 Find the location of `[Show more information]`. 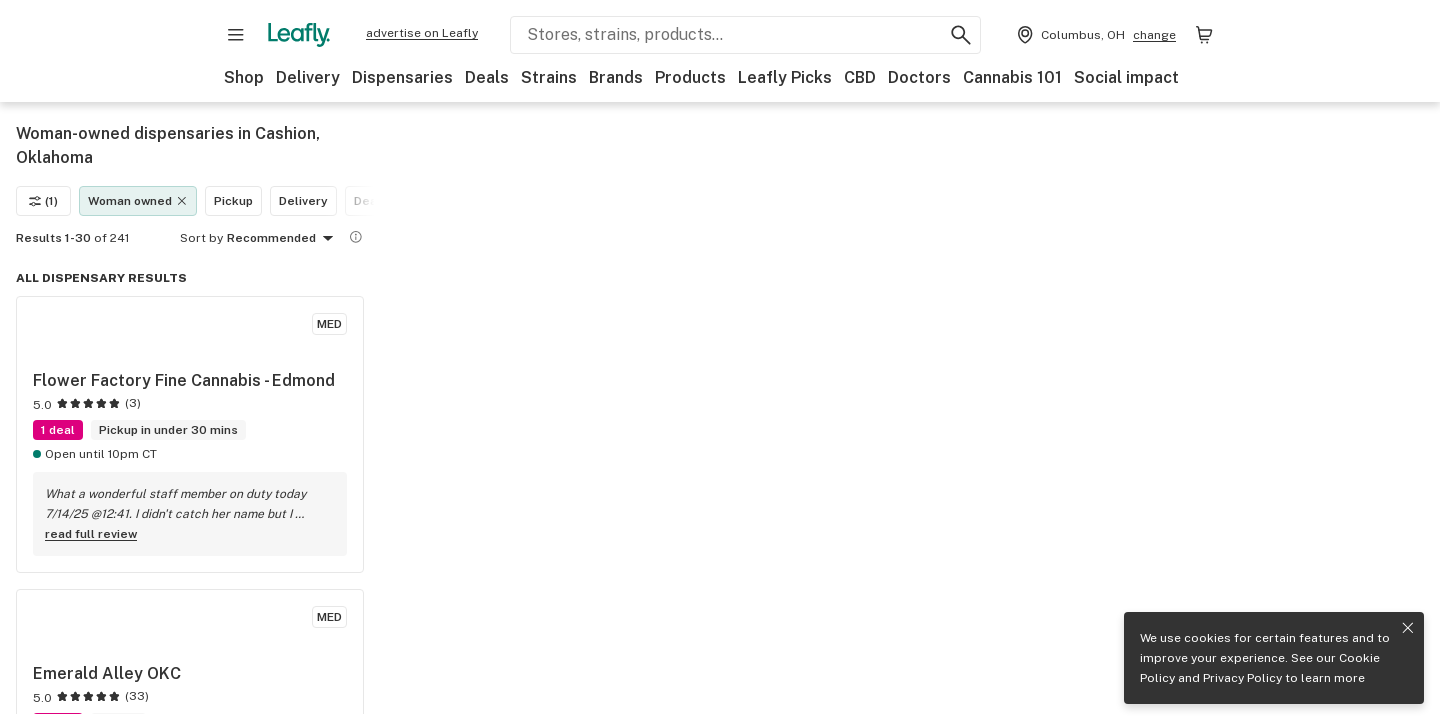

[Show more information] is located at coordinates (356, 237).